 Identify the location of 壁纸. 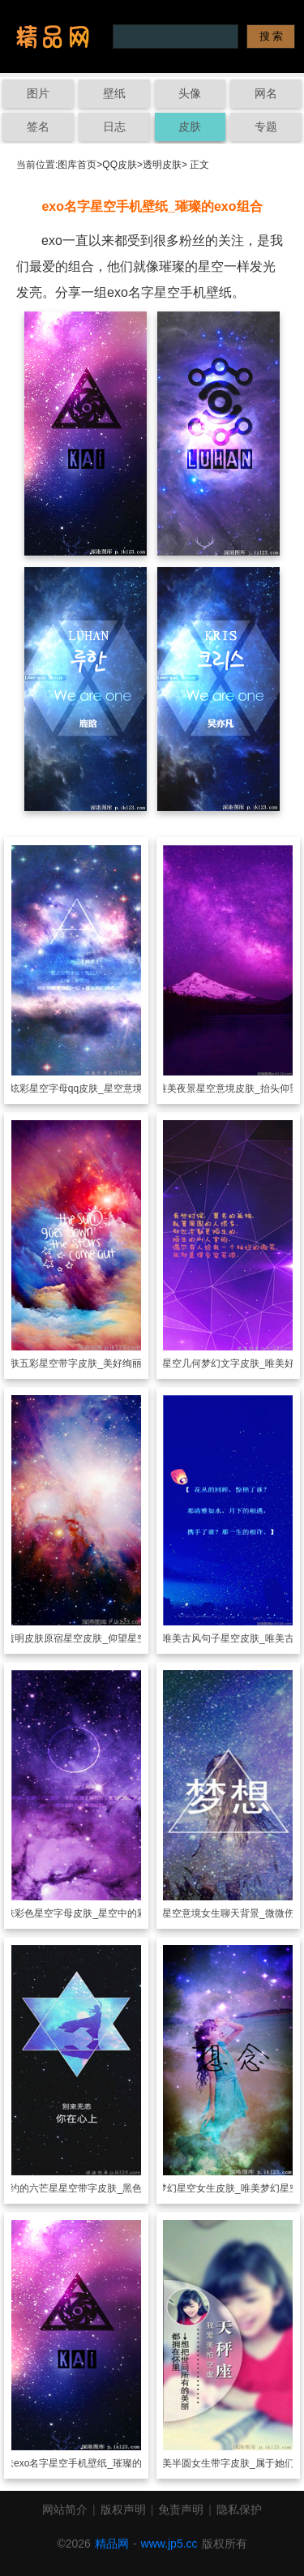
(114, 93).